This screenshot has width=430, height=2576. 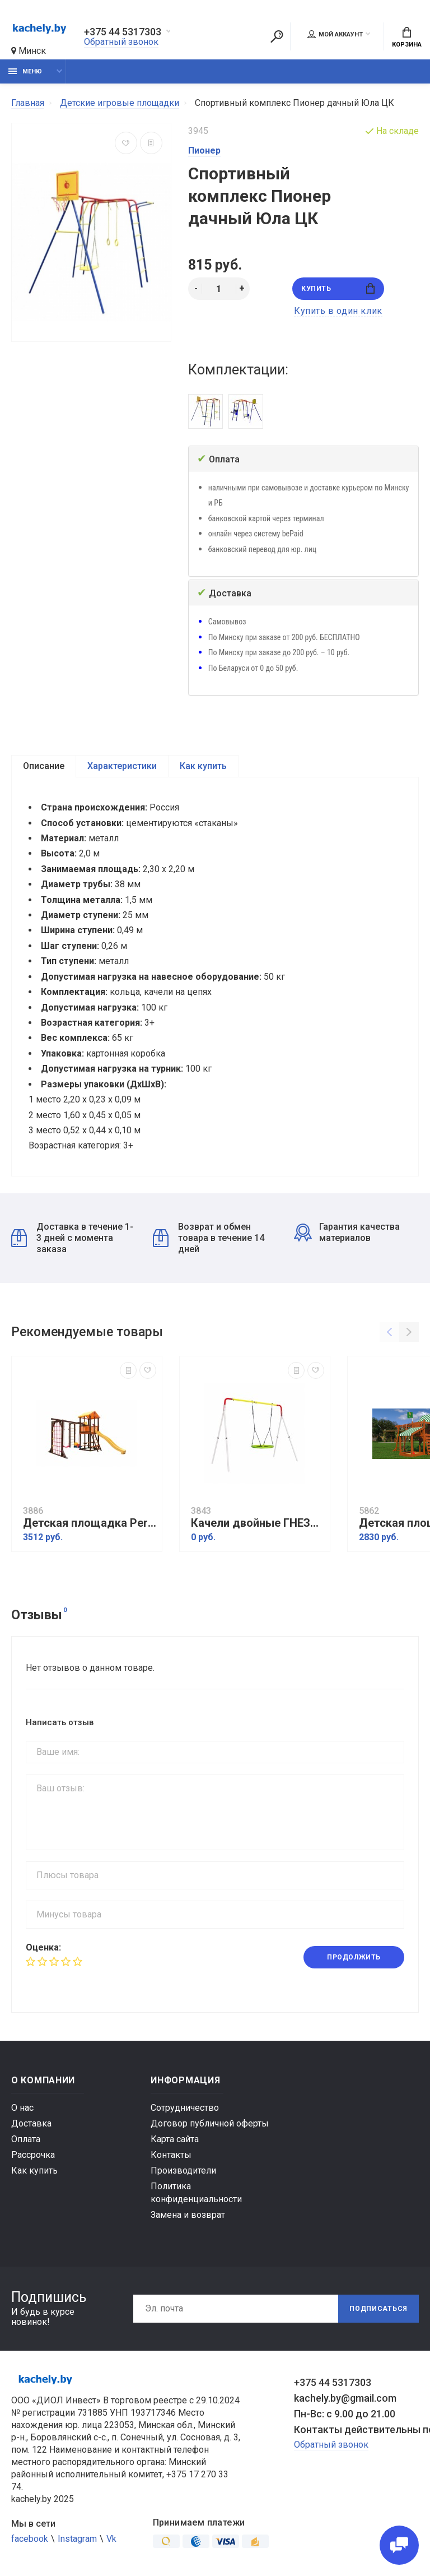 What do you see at coordinates (257, 1523) in the screenshot?
I see `Качели двойные ГНЕЗДО качели Romana R.103.28.04 NEW` at bounding box center [257, 1523].